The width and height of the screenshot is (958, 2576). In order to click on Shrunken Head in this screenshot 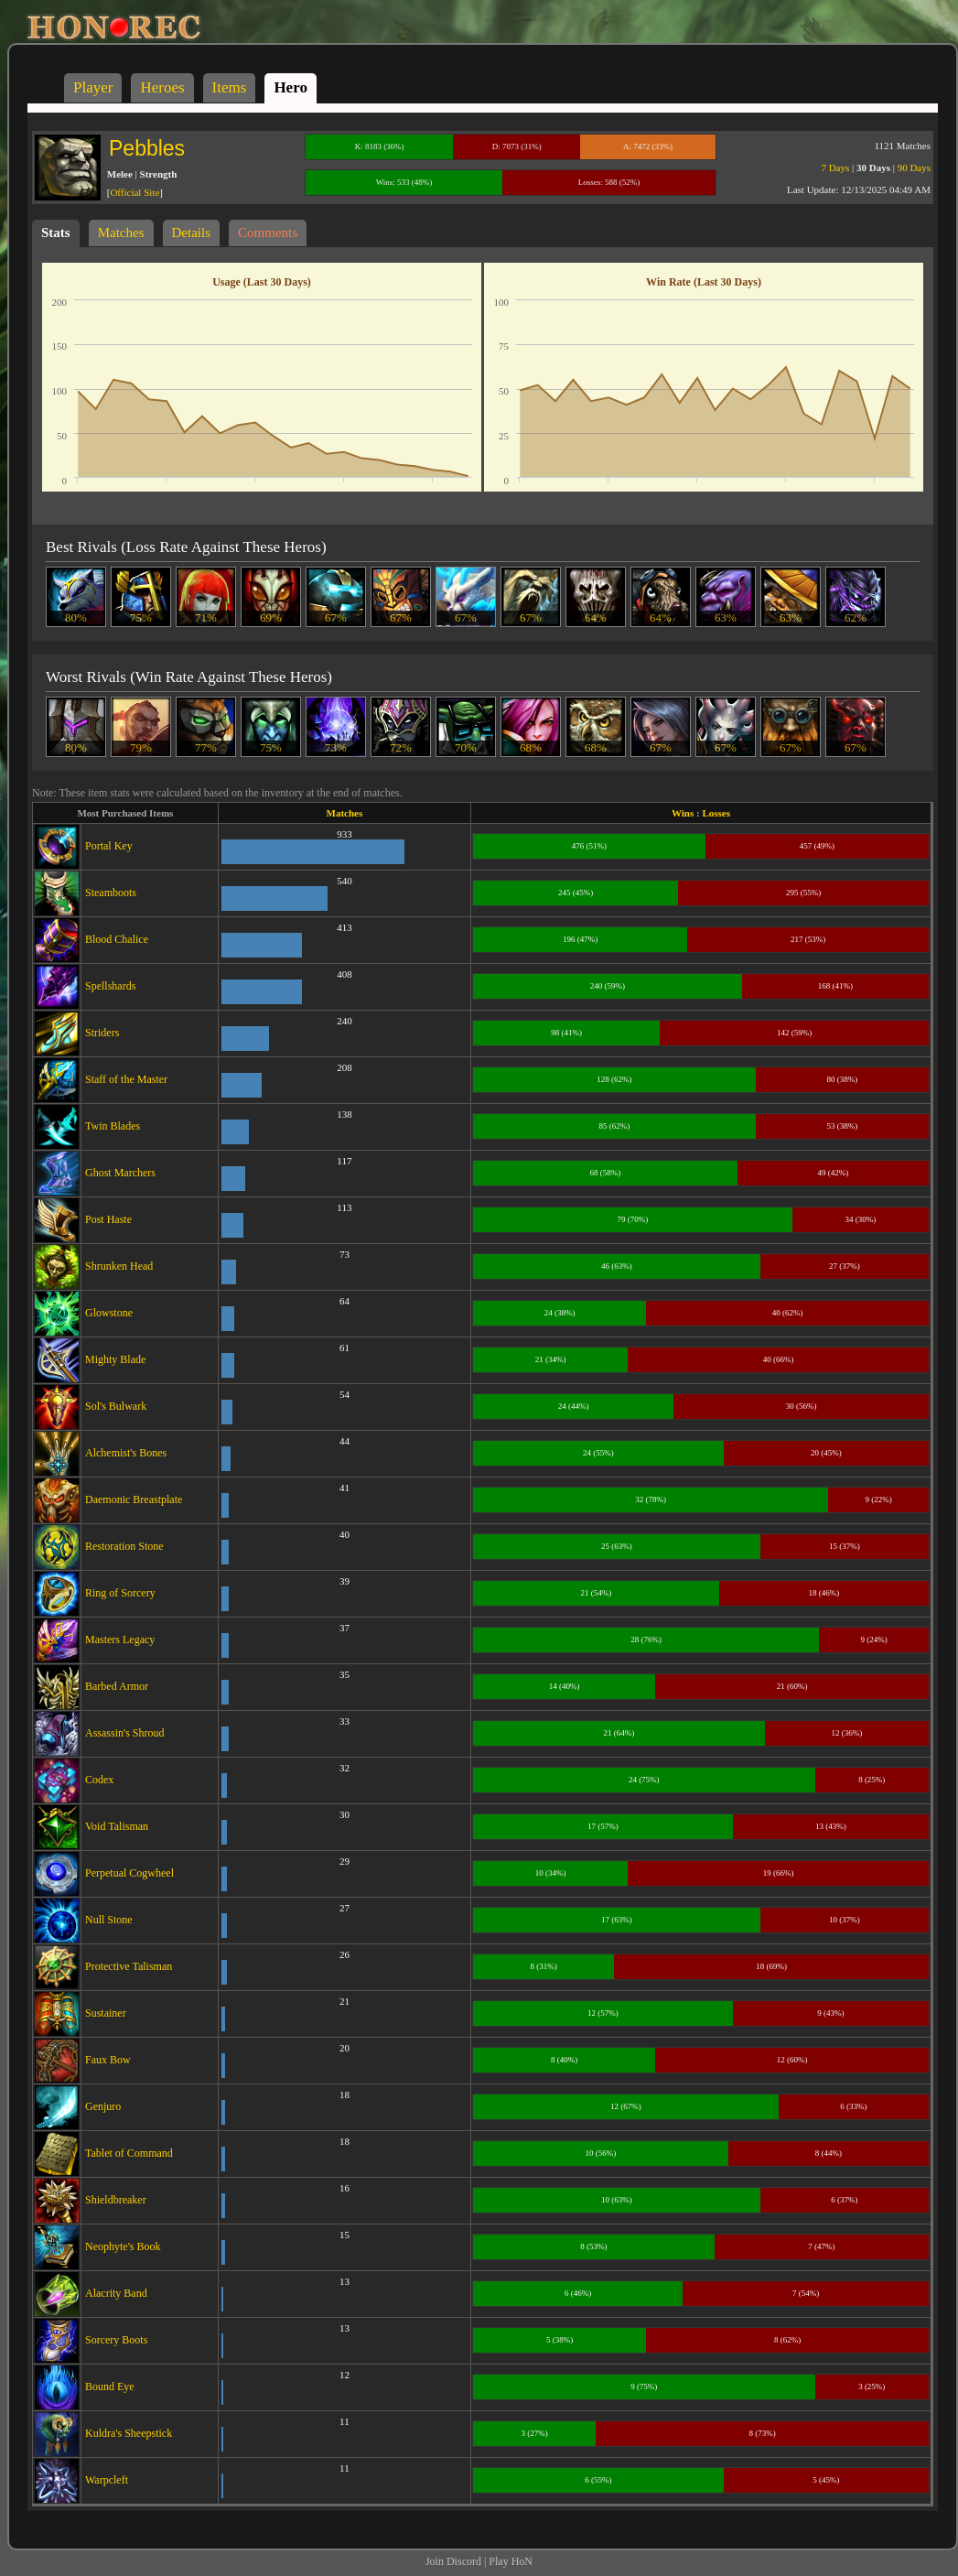, I will do `click(119, 1266)`.